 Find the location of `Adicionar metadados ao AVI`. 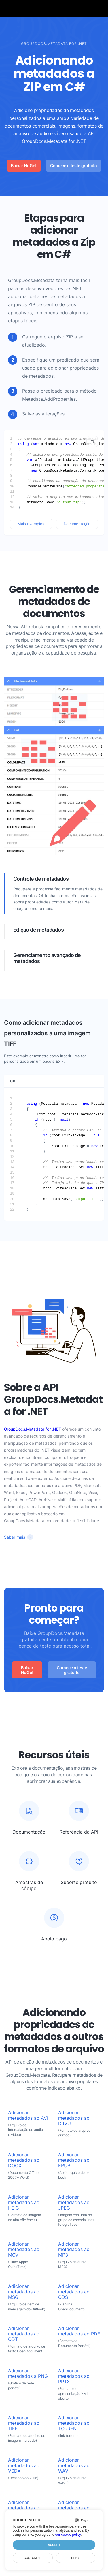

Adicionar metadados ao AVI is located at coordinates (28, 2115).